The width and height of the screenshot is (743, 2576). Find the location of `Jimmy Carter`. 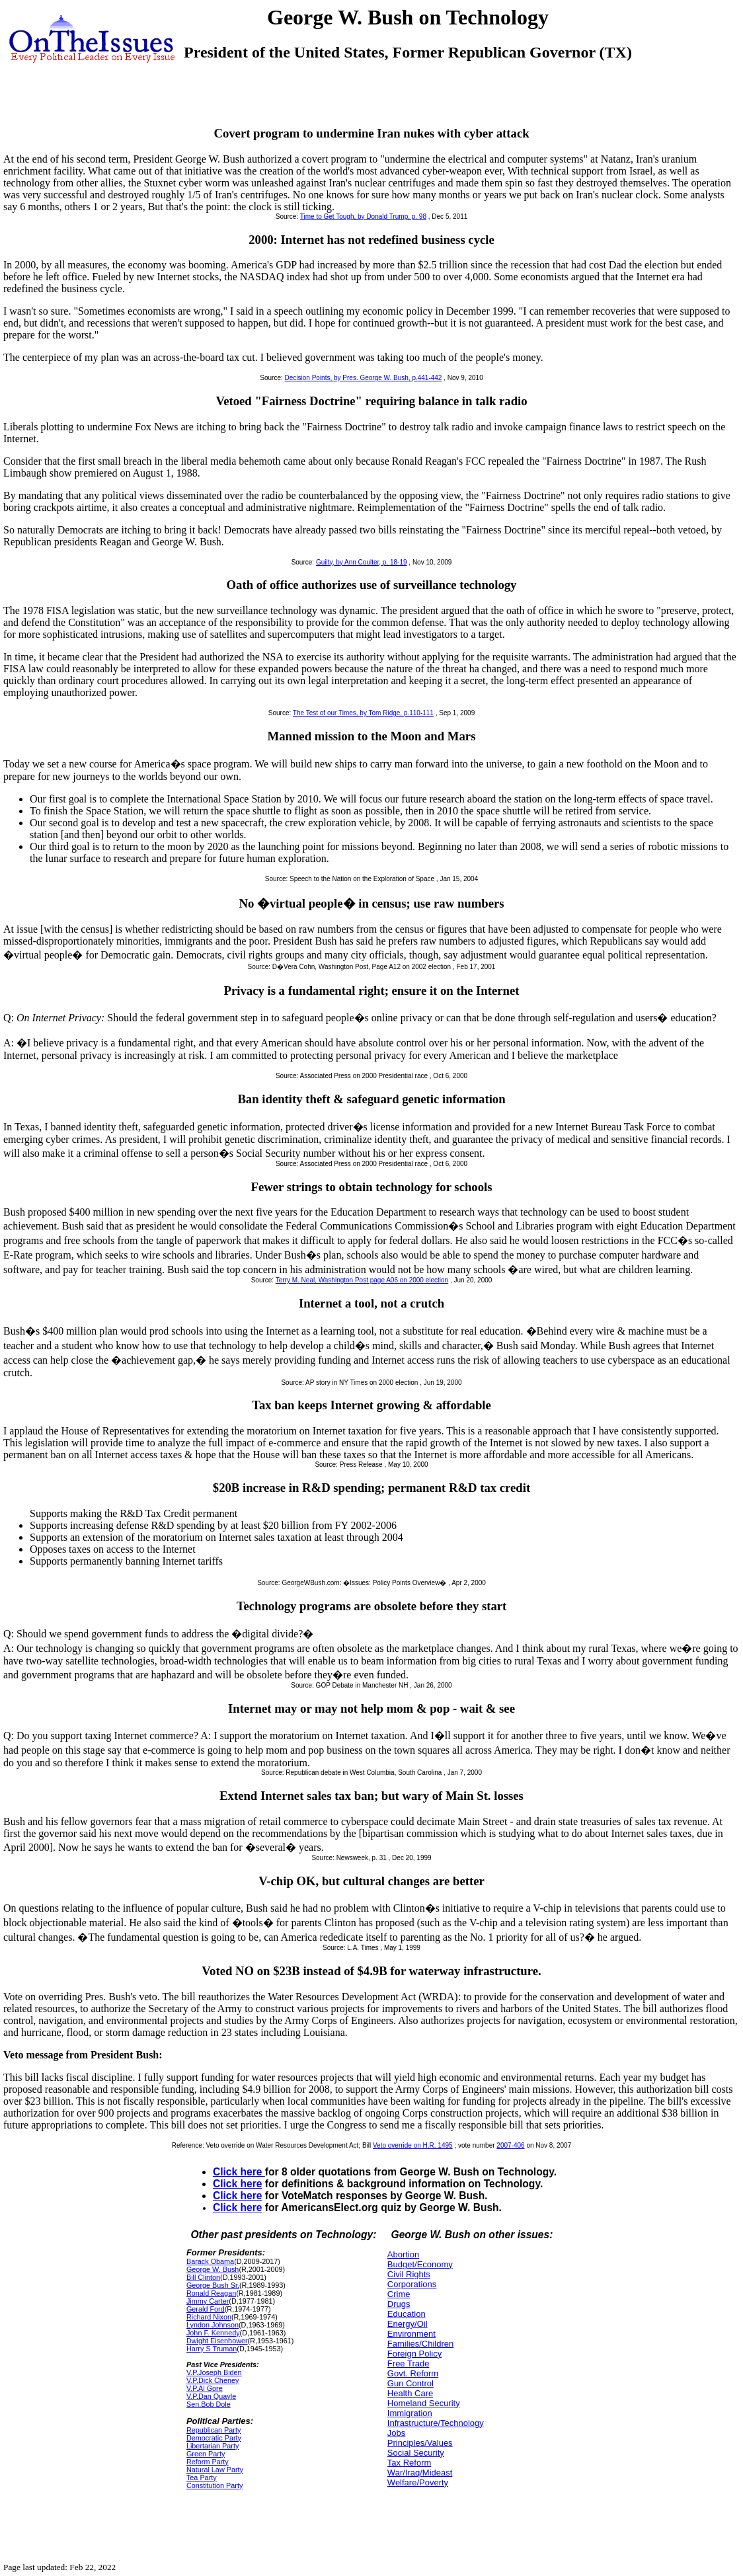

Jimmy Carter is located at coordinates (207, 2301).